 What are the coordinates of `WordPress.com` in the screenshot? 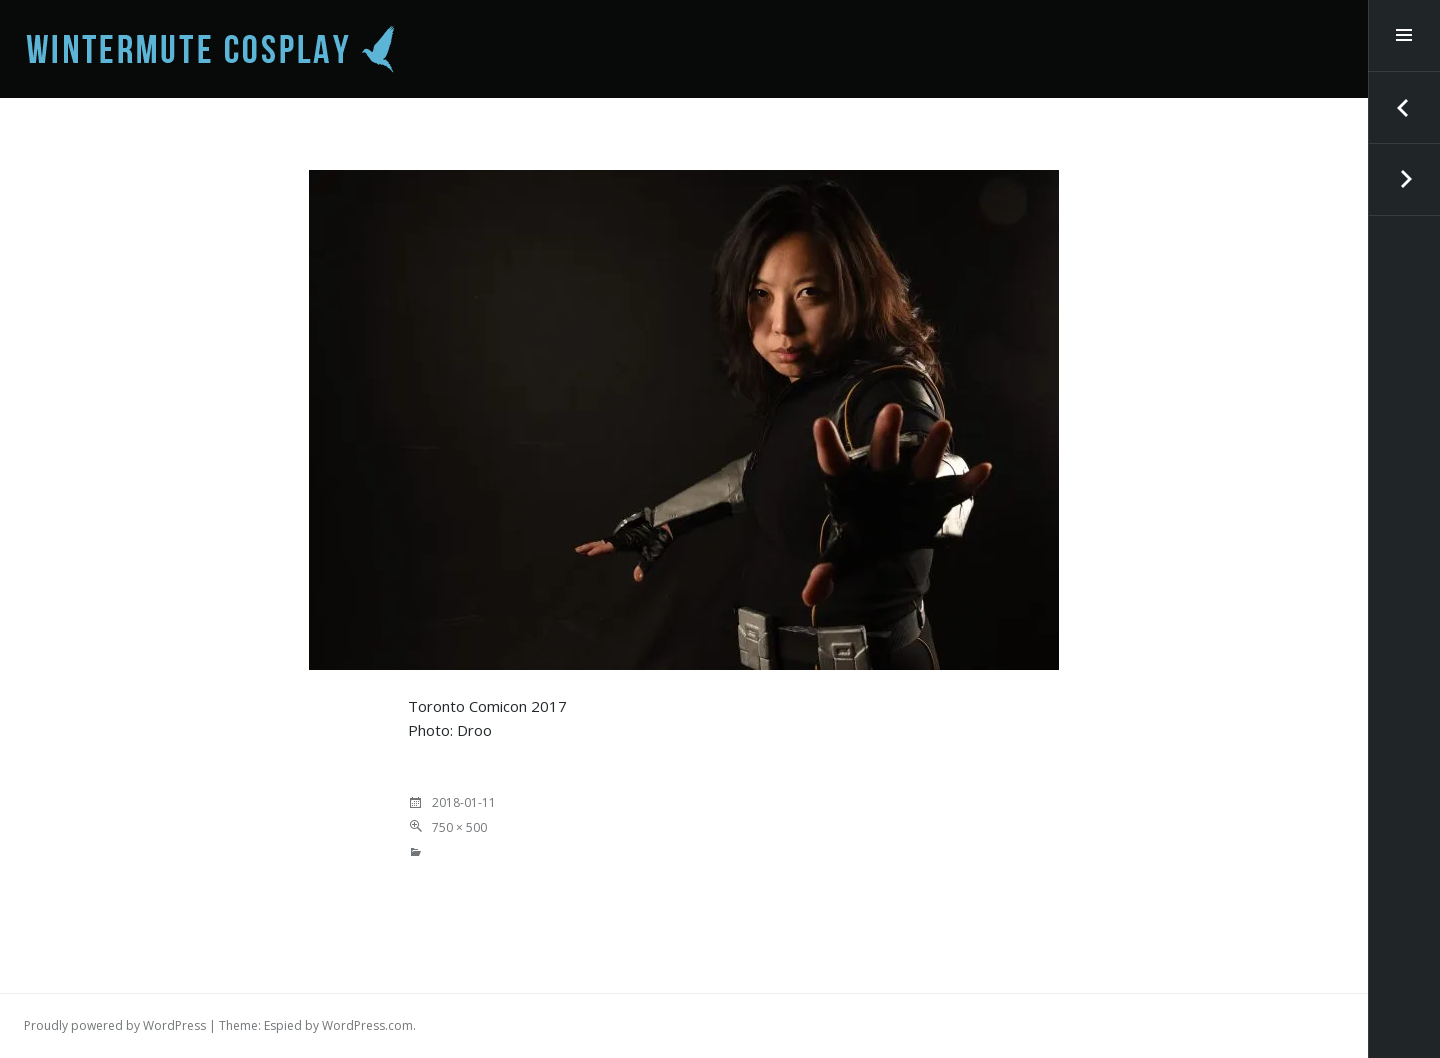 It's located at (367, 1025).